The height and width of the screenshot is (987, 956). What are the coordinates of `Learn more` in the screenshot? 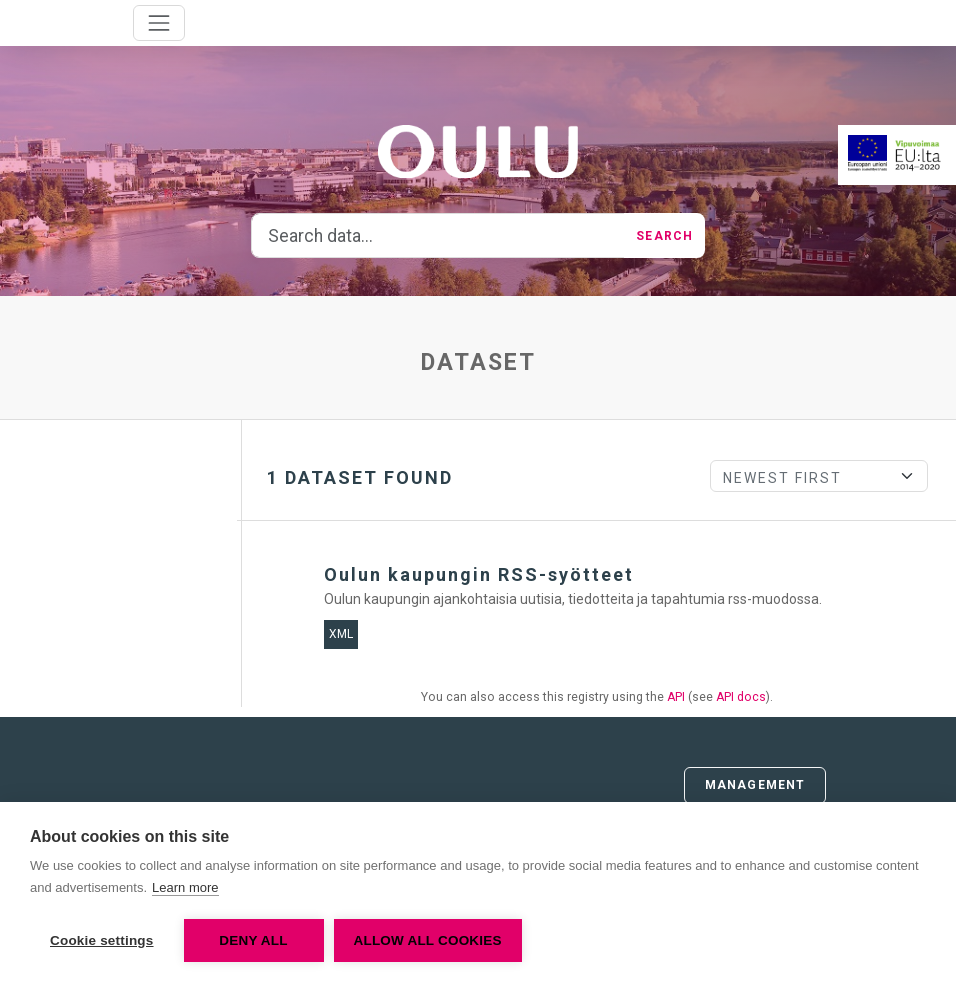 It's located at (185, 887).